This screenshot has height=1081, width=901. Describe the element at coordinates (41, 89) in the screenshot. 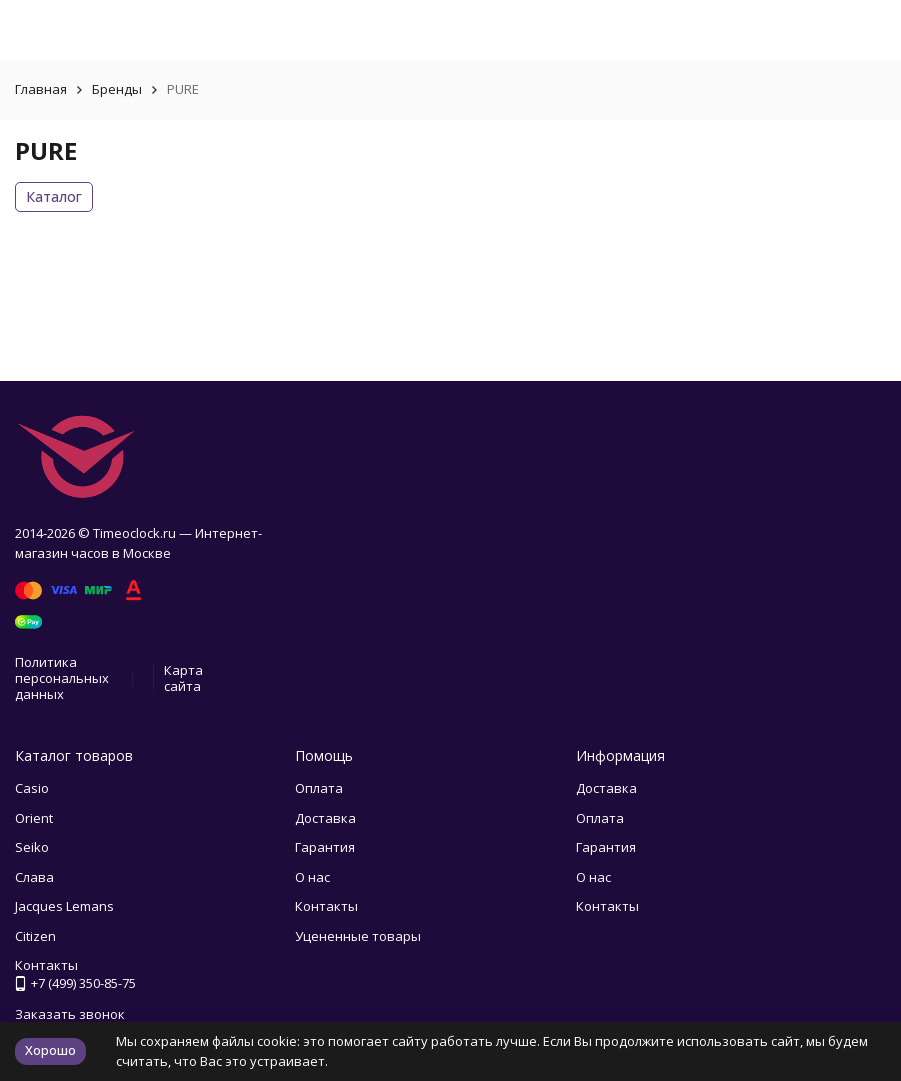

I see `Главная` at that location.